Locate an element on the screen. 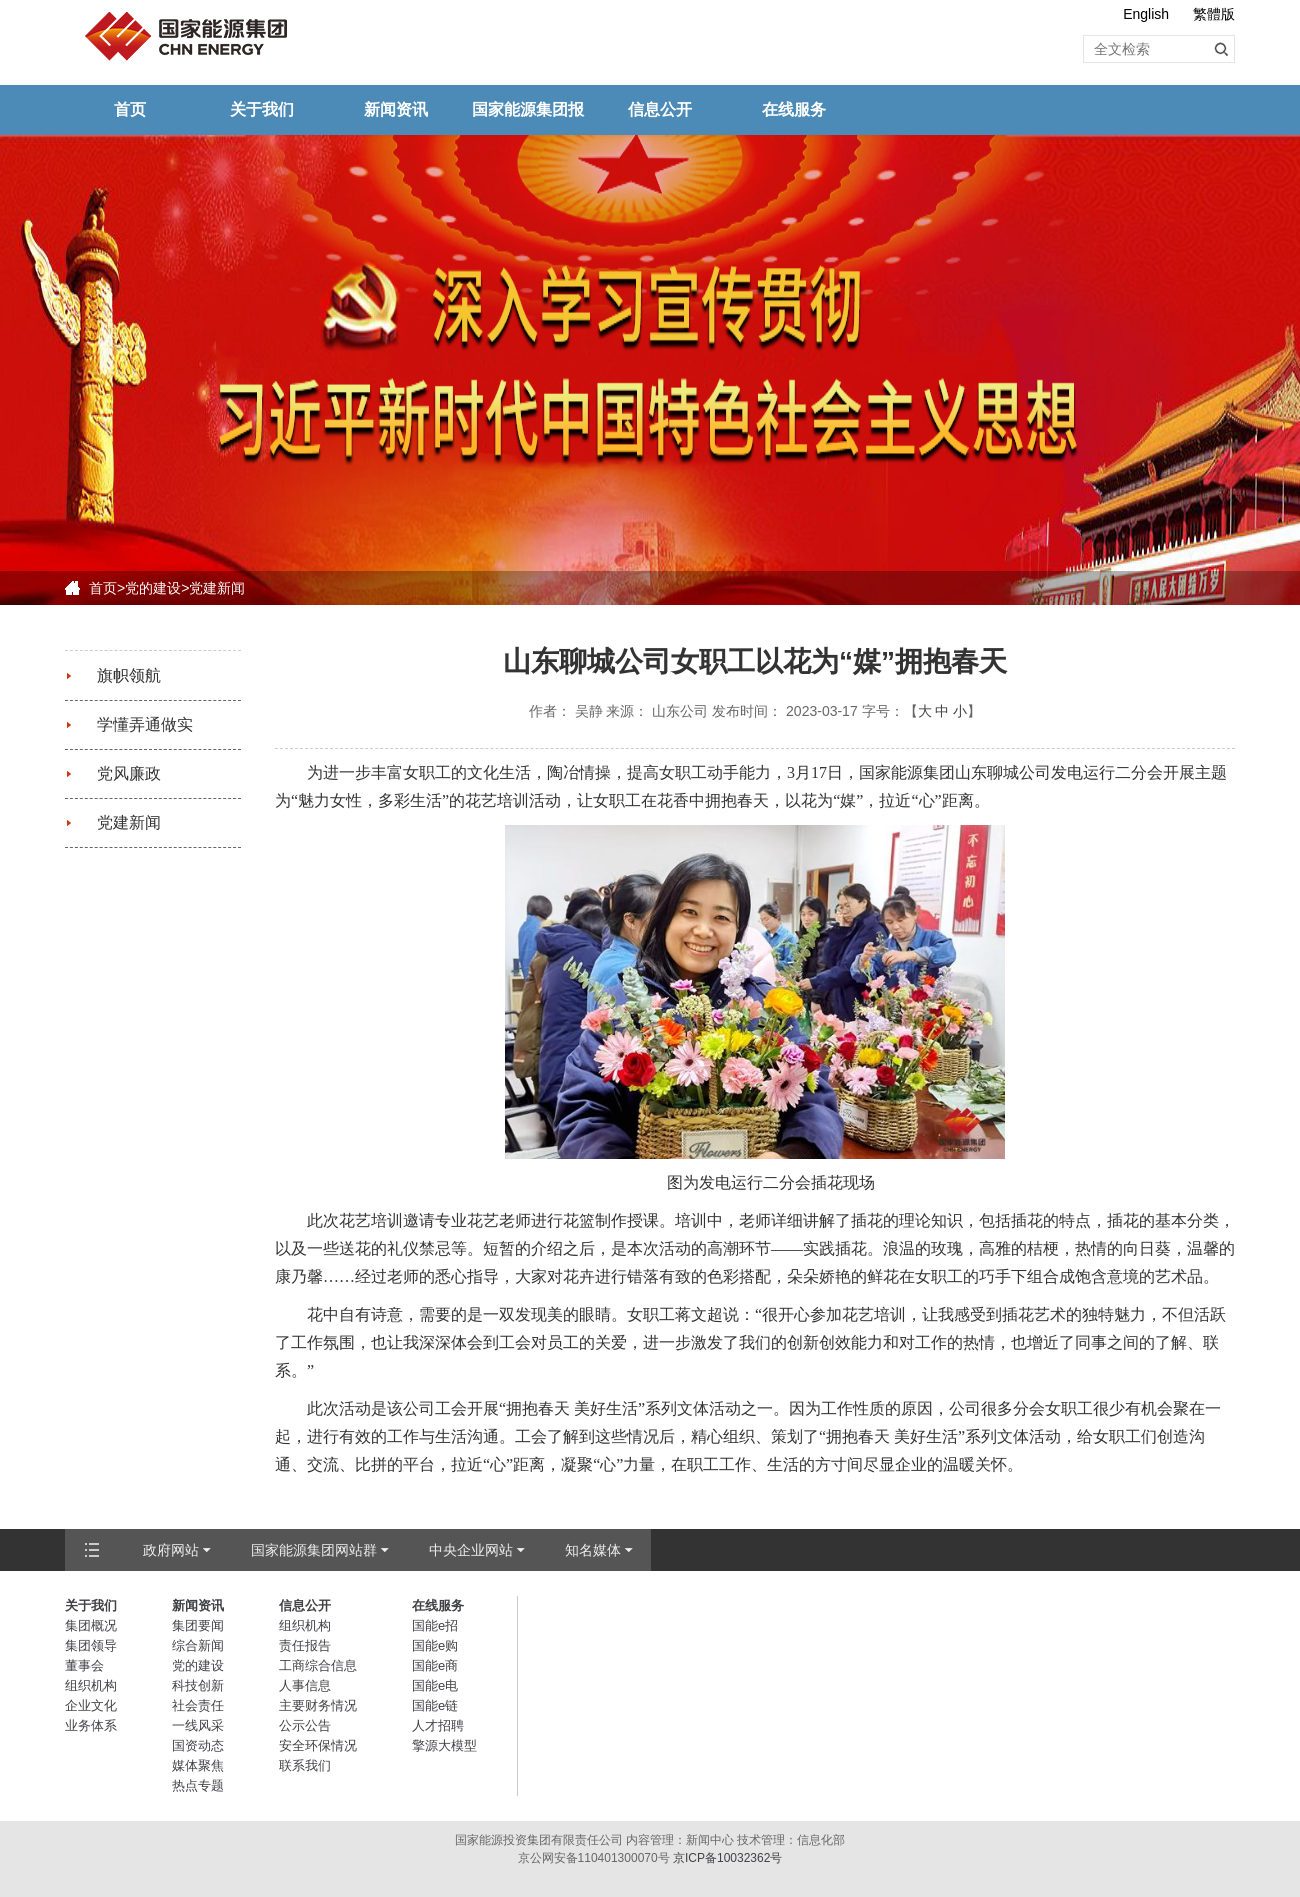 The image size is (1300, 1897). 热点专题 is located at coordinates (198, 1785).